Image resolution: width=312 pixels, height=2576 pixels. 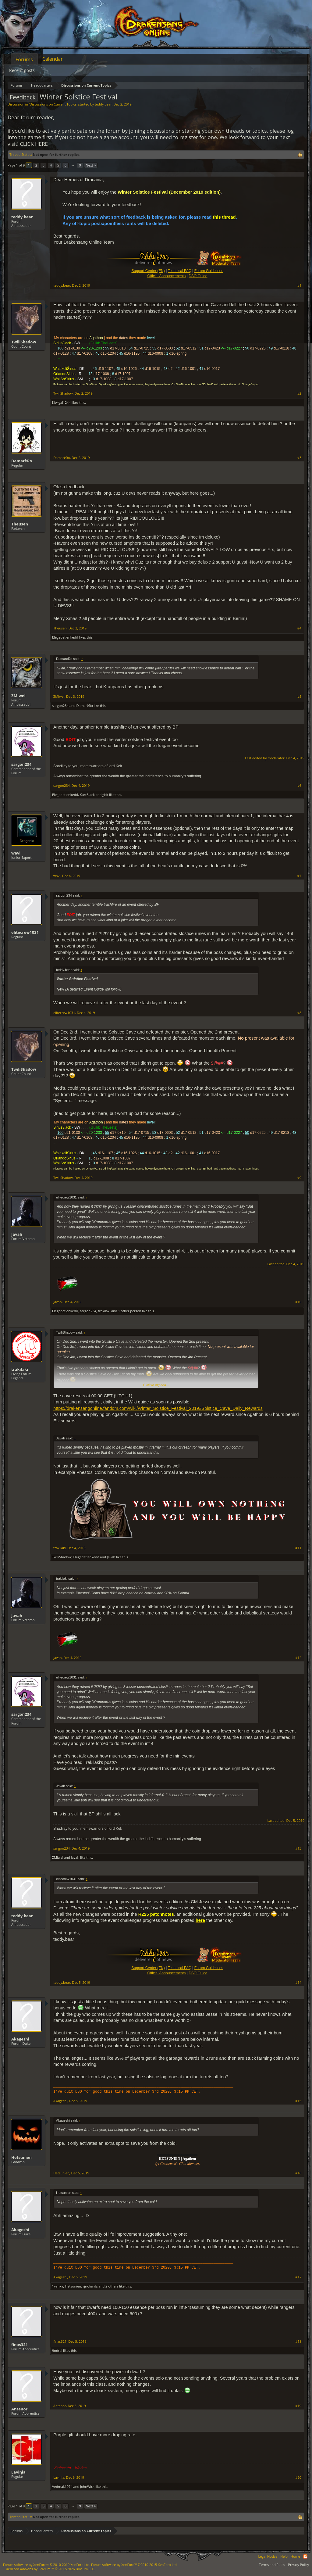 What do you see at coordinates (21, 460) in the screenshot?
I see `DamarèRo` at bounding box center [21, 460].